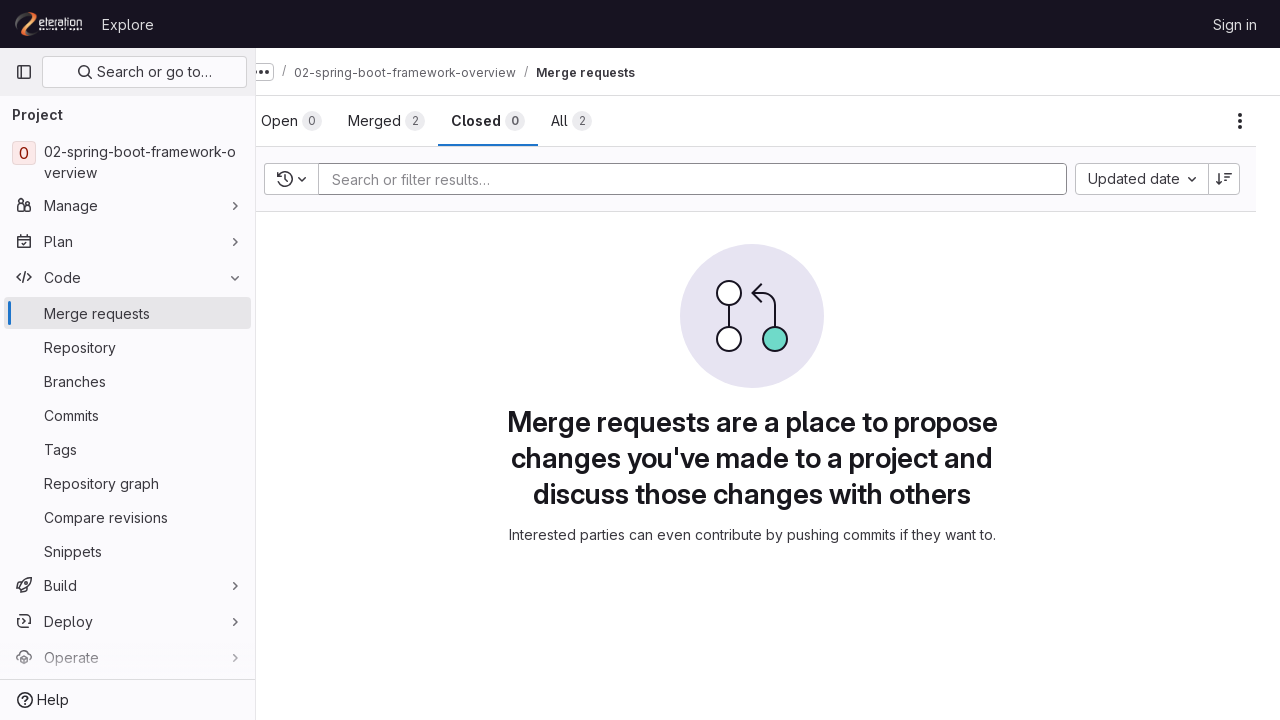 Image resolution: width=1280 pixels, height=720 pixels. Describe the element at coordinates (128, 24) in the screenshot. I see `Explore` at that location.